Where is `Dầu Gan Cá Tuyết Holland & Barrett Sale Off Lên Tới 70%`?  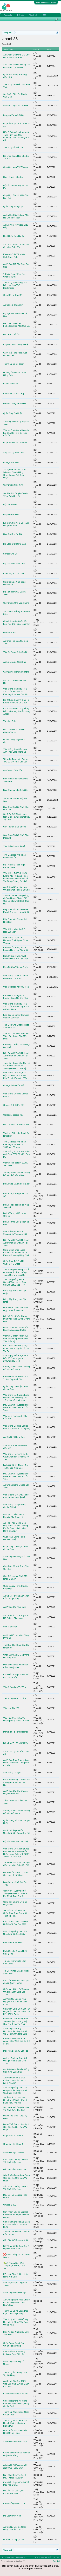
Dầu Gan Cá Tuyết Holland & Barrett Sale Off Lên Tới 70% is located at coordinates (15, 1056).